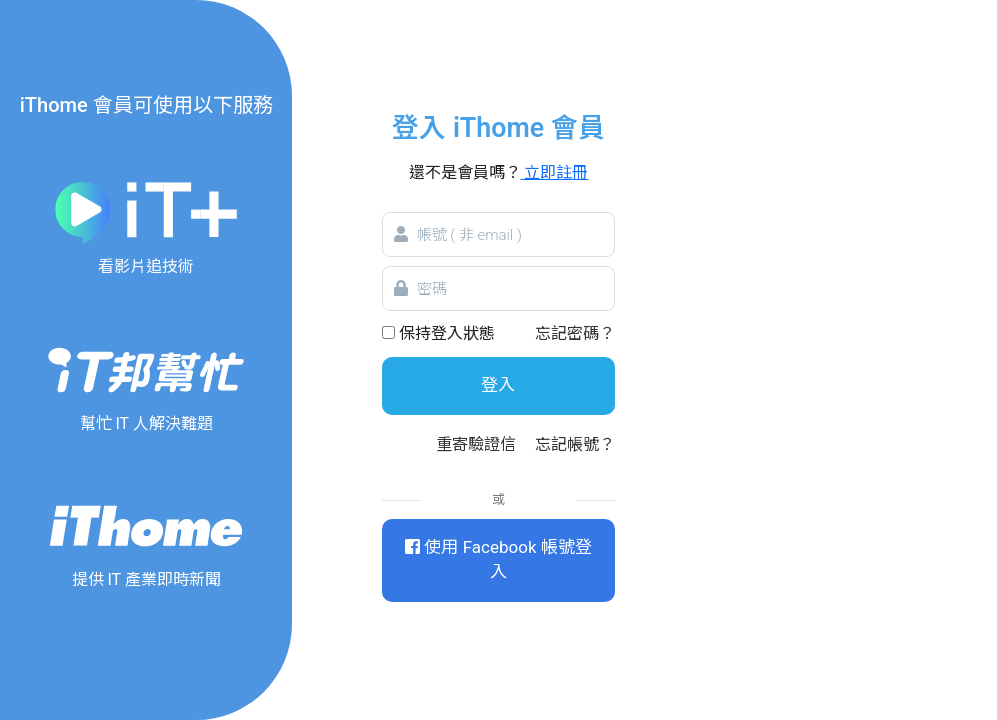  Describe the element at coordinates (498, 560) in the screenshot. I see `使用 Facebook 帳號登入` at that location.